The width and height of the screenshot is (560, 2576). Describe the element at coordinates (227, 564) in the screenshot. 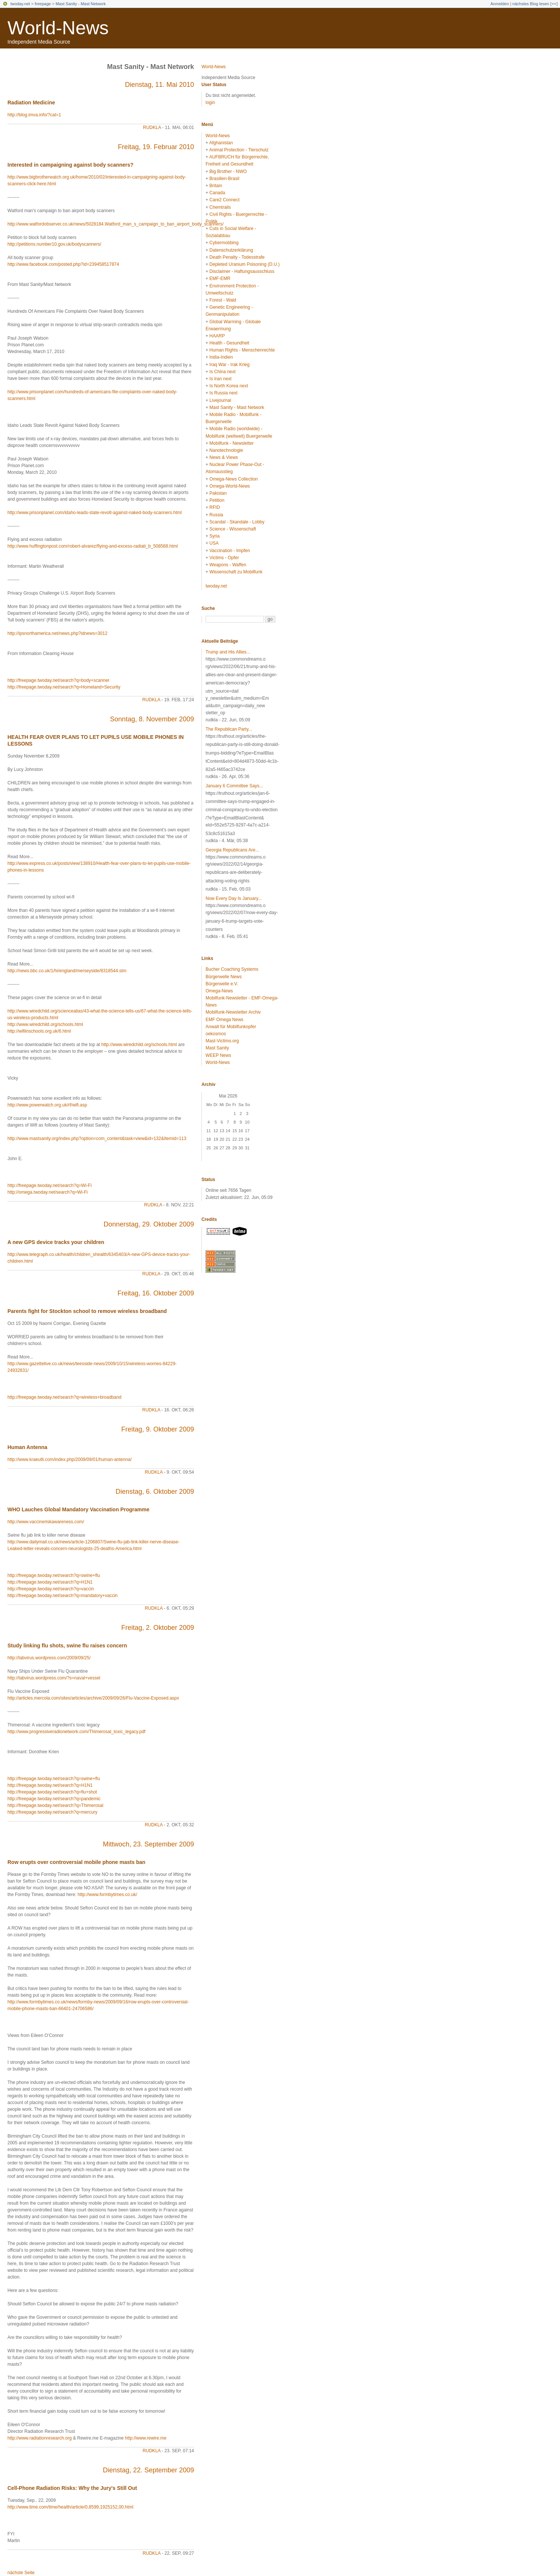

I see `Weapons - Waffen` at that location.